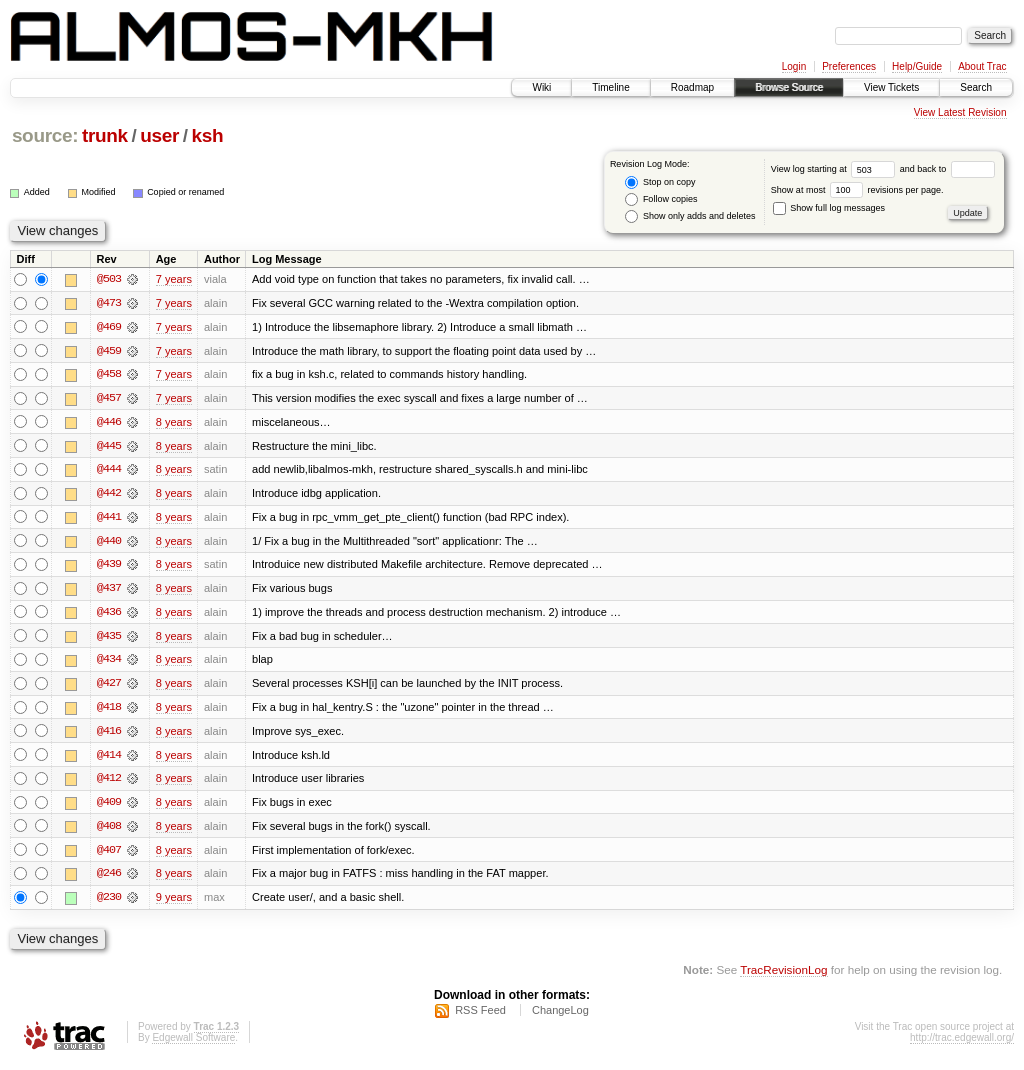 The width and height of the screenshot is (1024, 1070). What do you see at coordinates (109, 615) in the screenshot?
I see `@436` at bounding box center [109, 615].